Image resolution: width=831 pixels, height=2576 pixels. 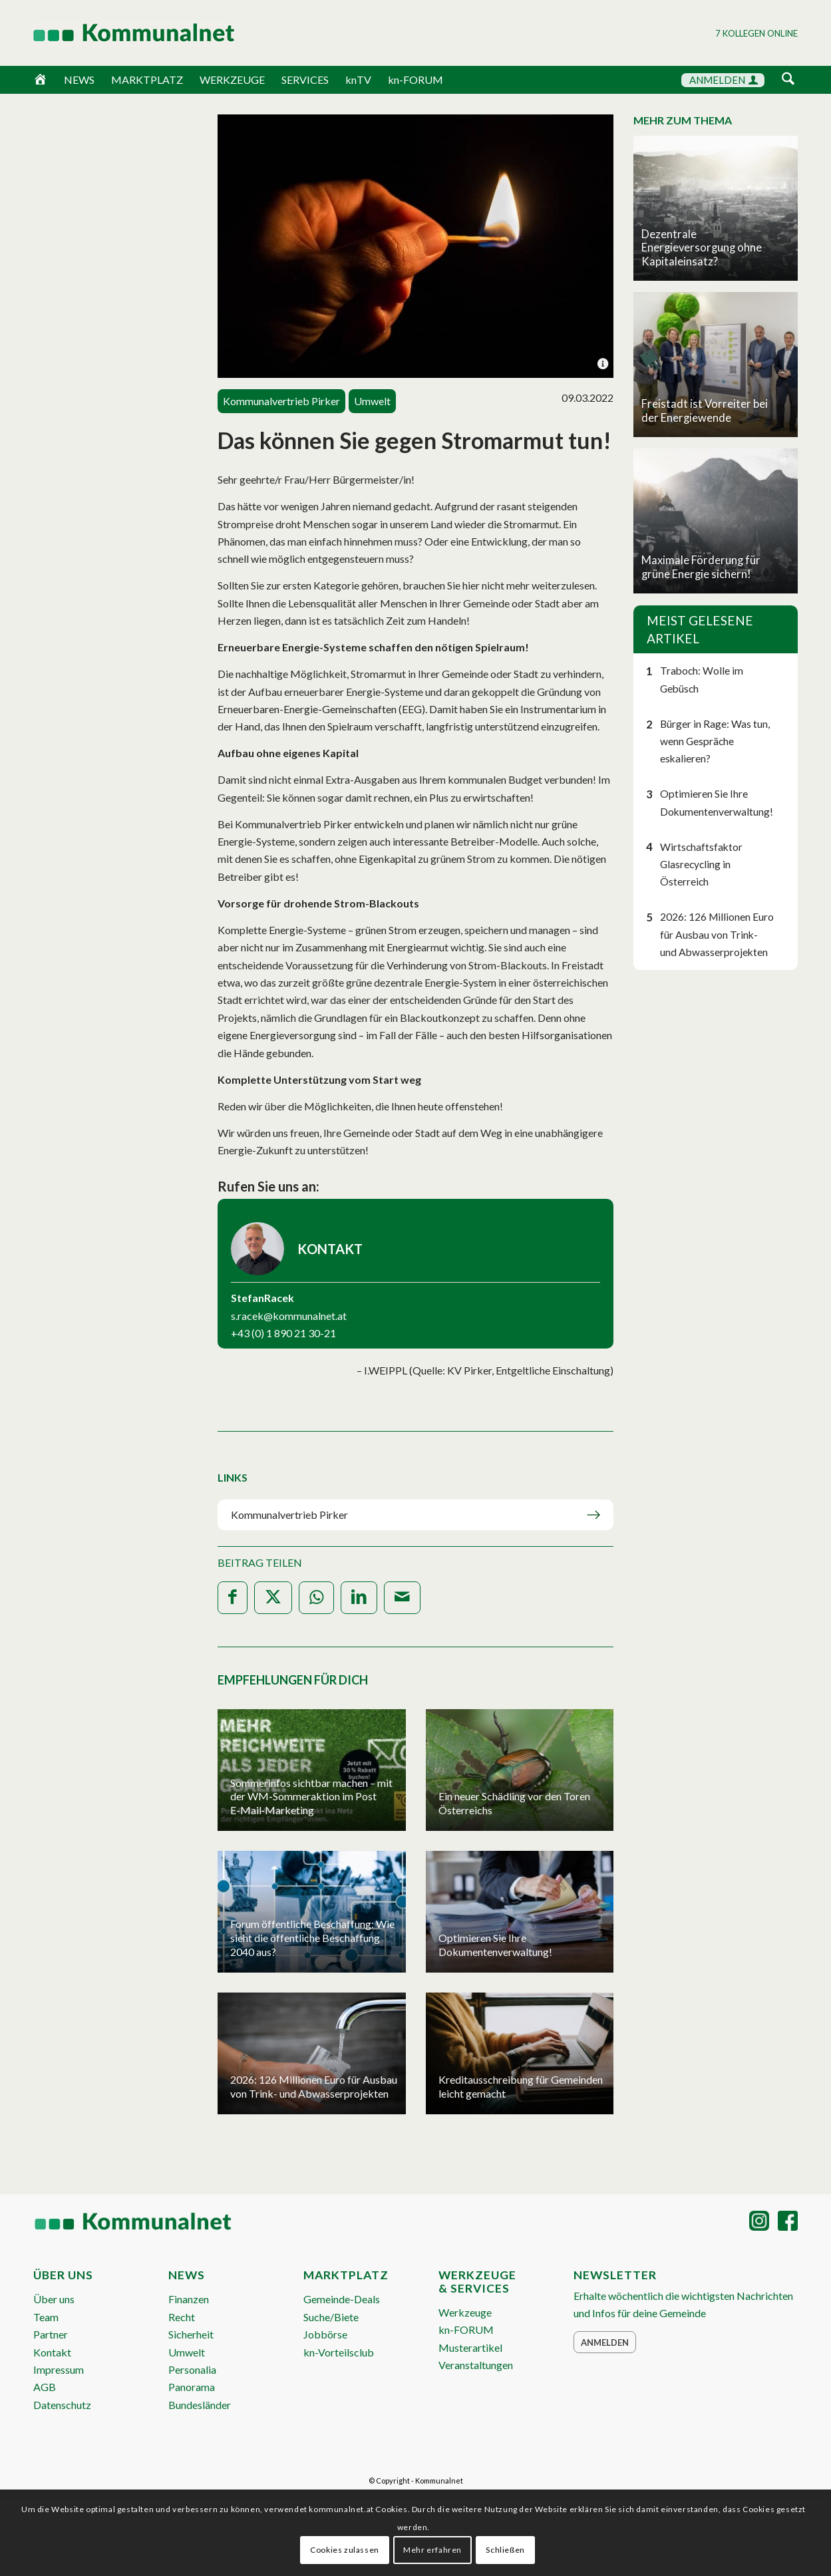 What do you see at coordinates (289, 1514) in the screenshot?
I see `Kommunalvertrieb Pirker` at bounding box center [289, 1514].